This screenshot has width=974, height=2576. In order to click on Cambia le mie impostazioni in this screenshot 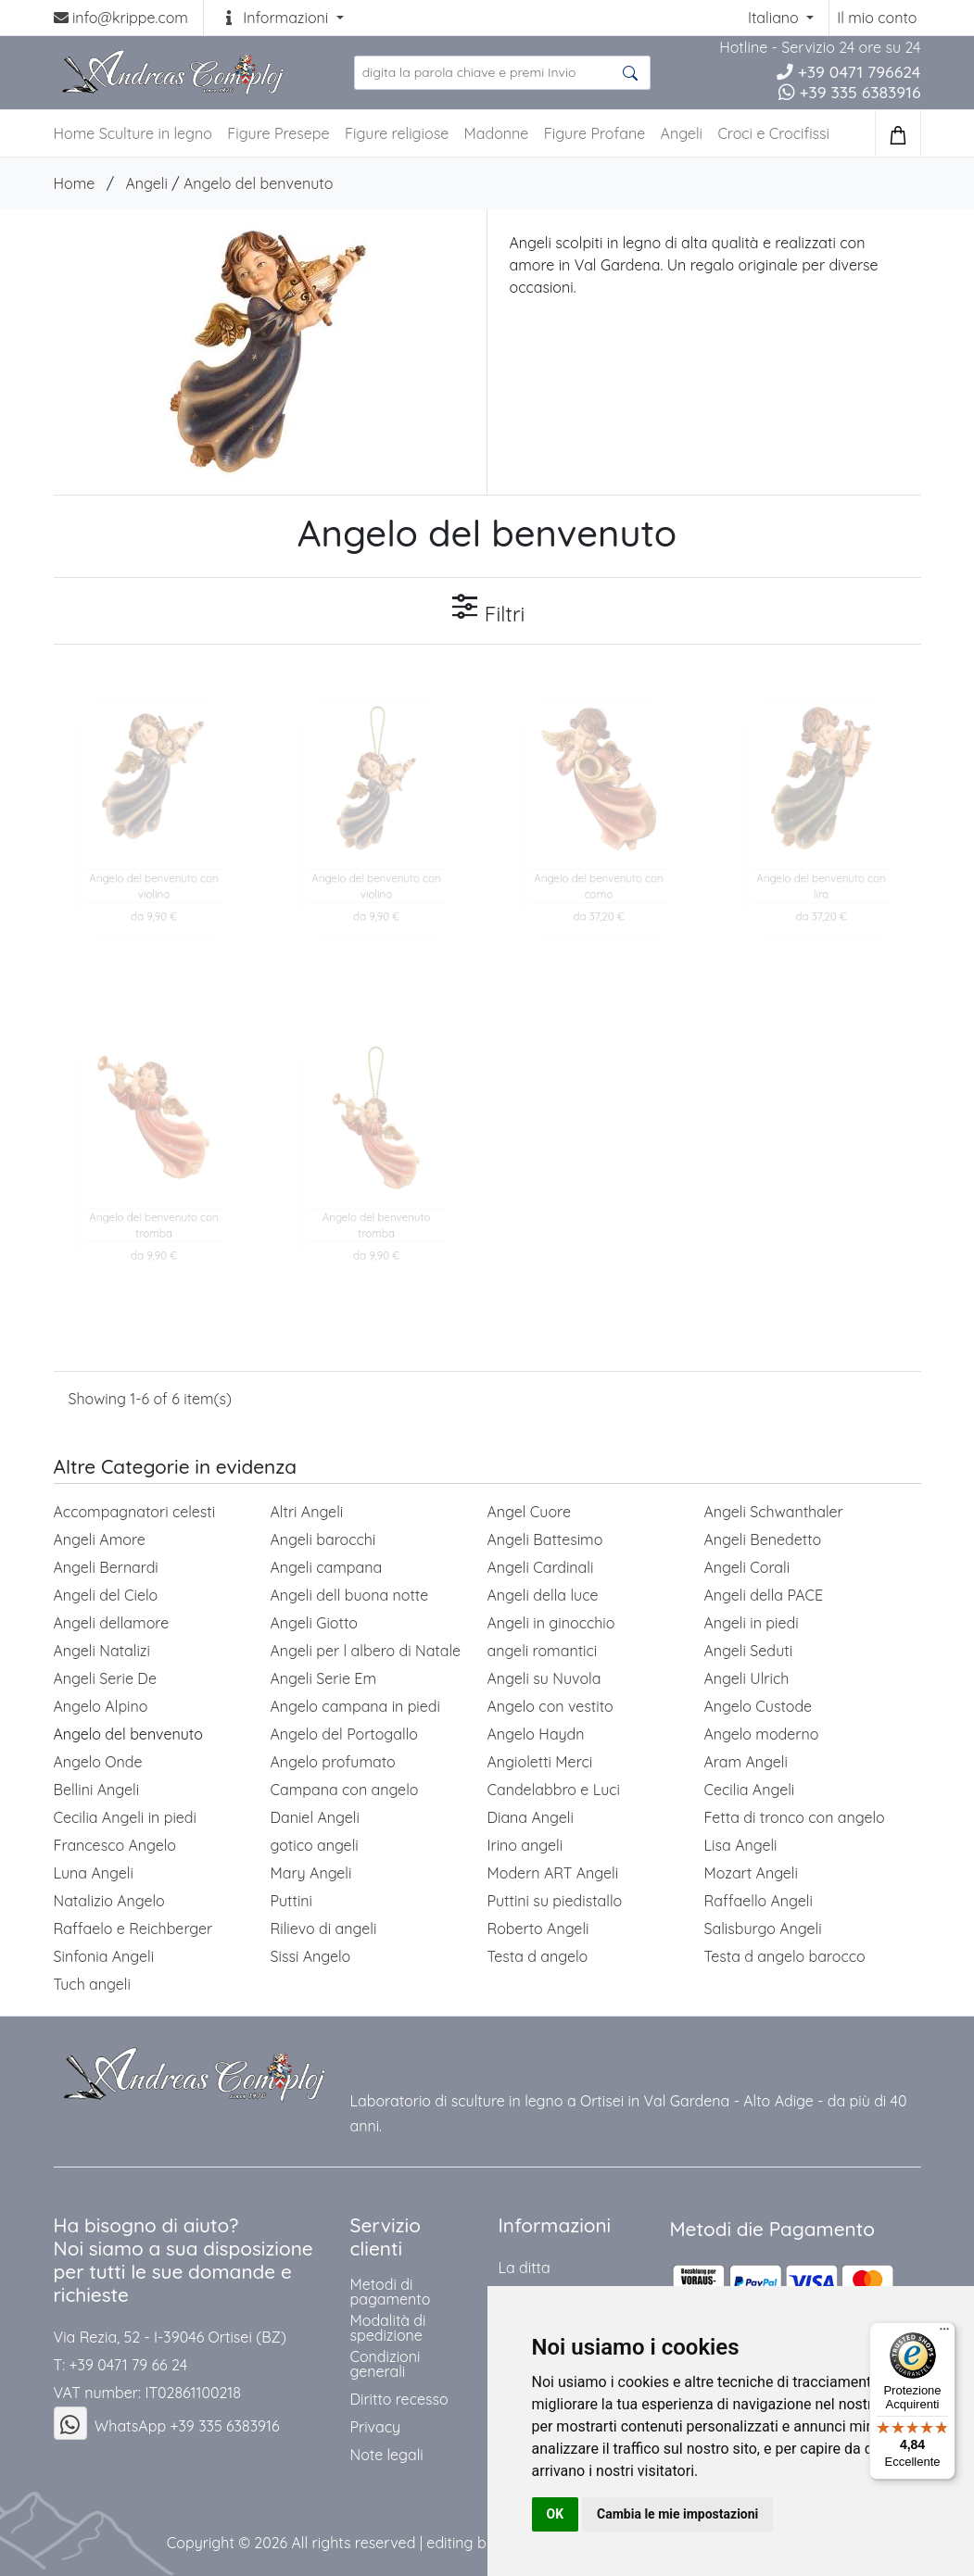, I will do `click(677, 2514)`.